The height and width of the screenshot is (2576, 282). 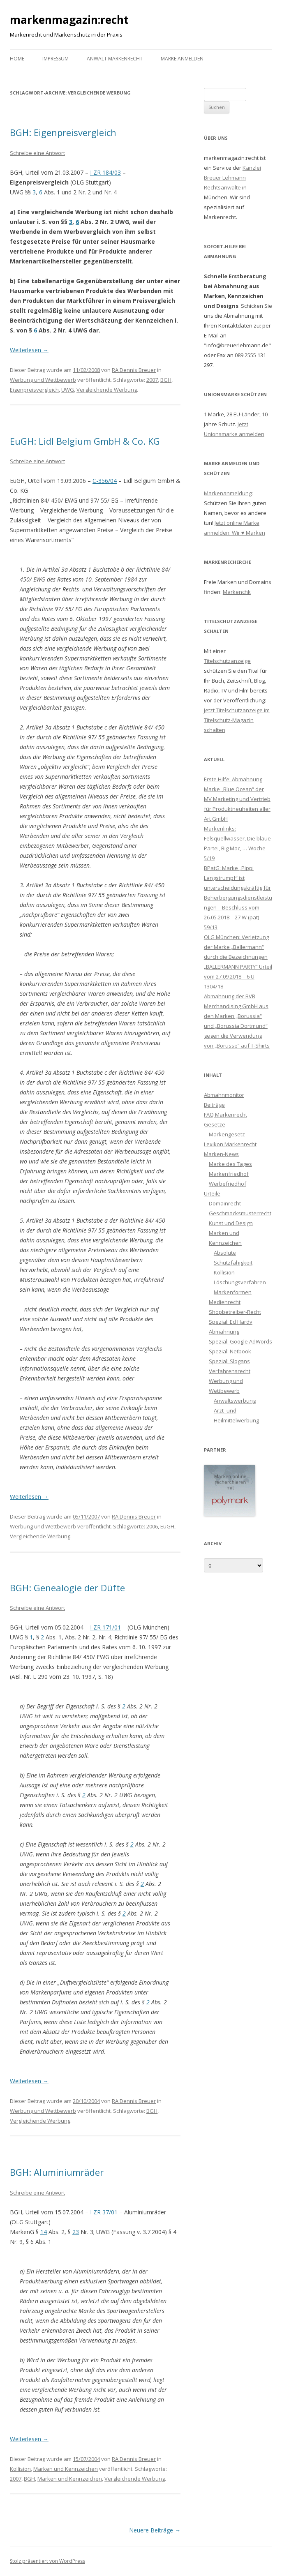 What do you see at coordinates (227, 1183) in the screenshot?
I see `Werbefriedhof` at bounding box center [227, 1183].